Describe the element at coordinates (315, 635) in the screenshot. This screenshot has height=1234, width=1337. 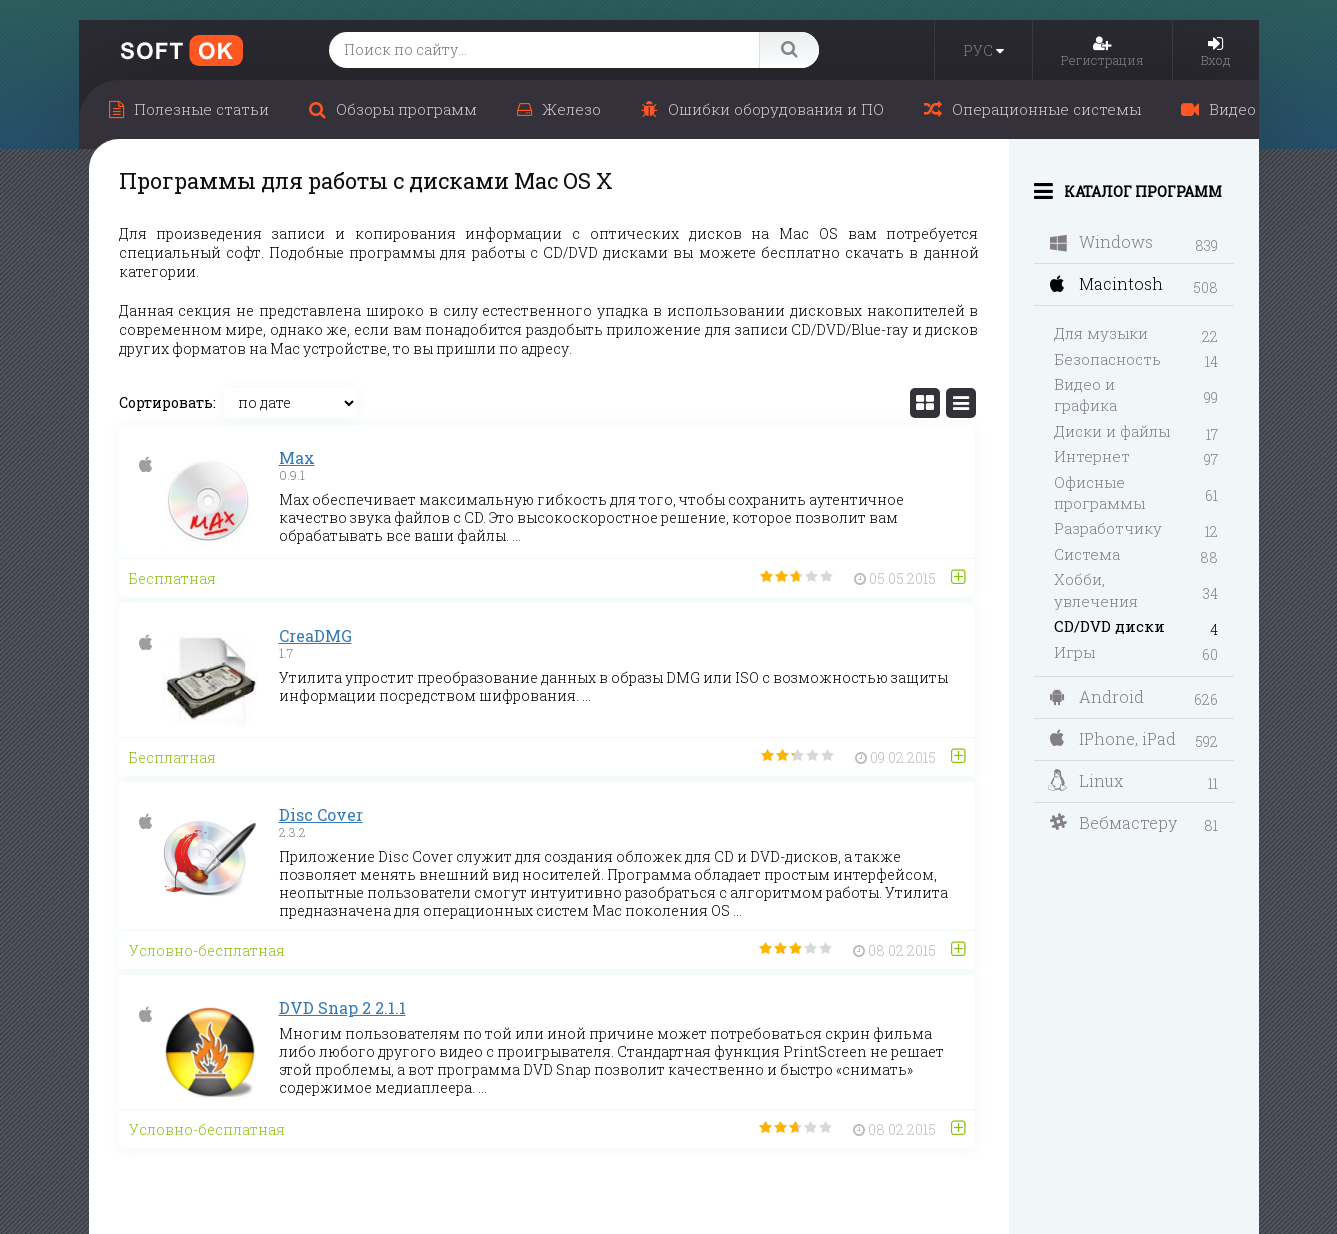
I see `CreaDMG` at that location.